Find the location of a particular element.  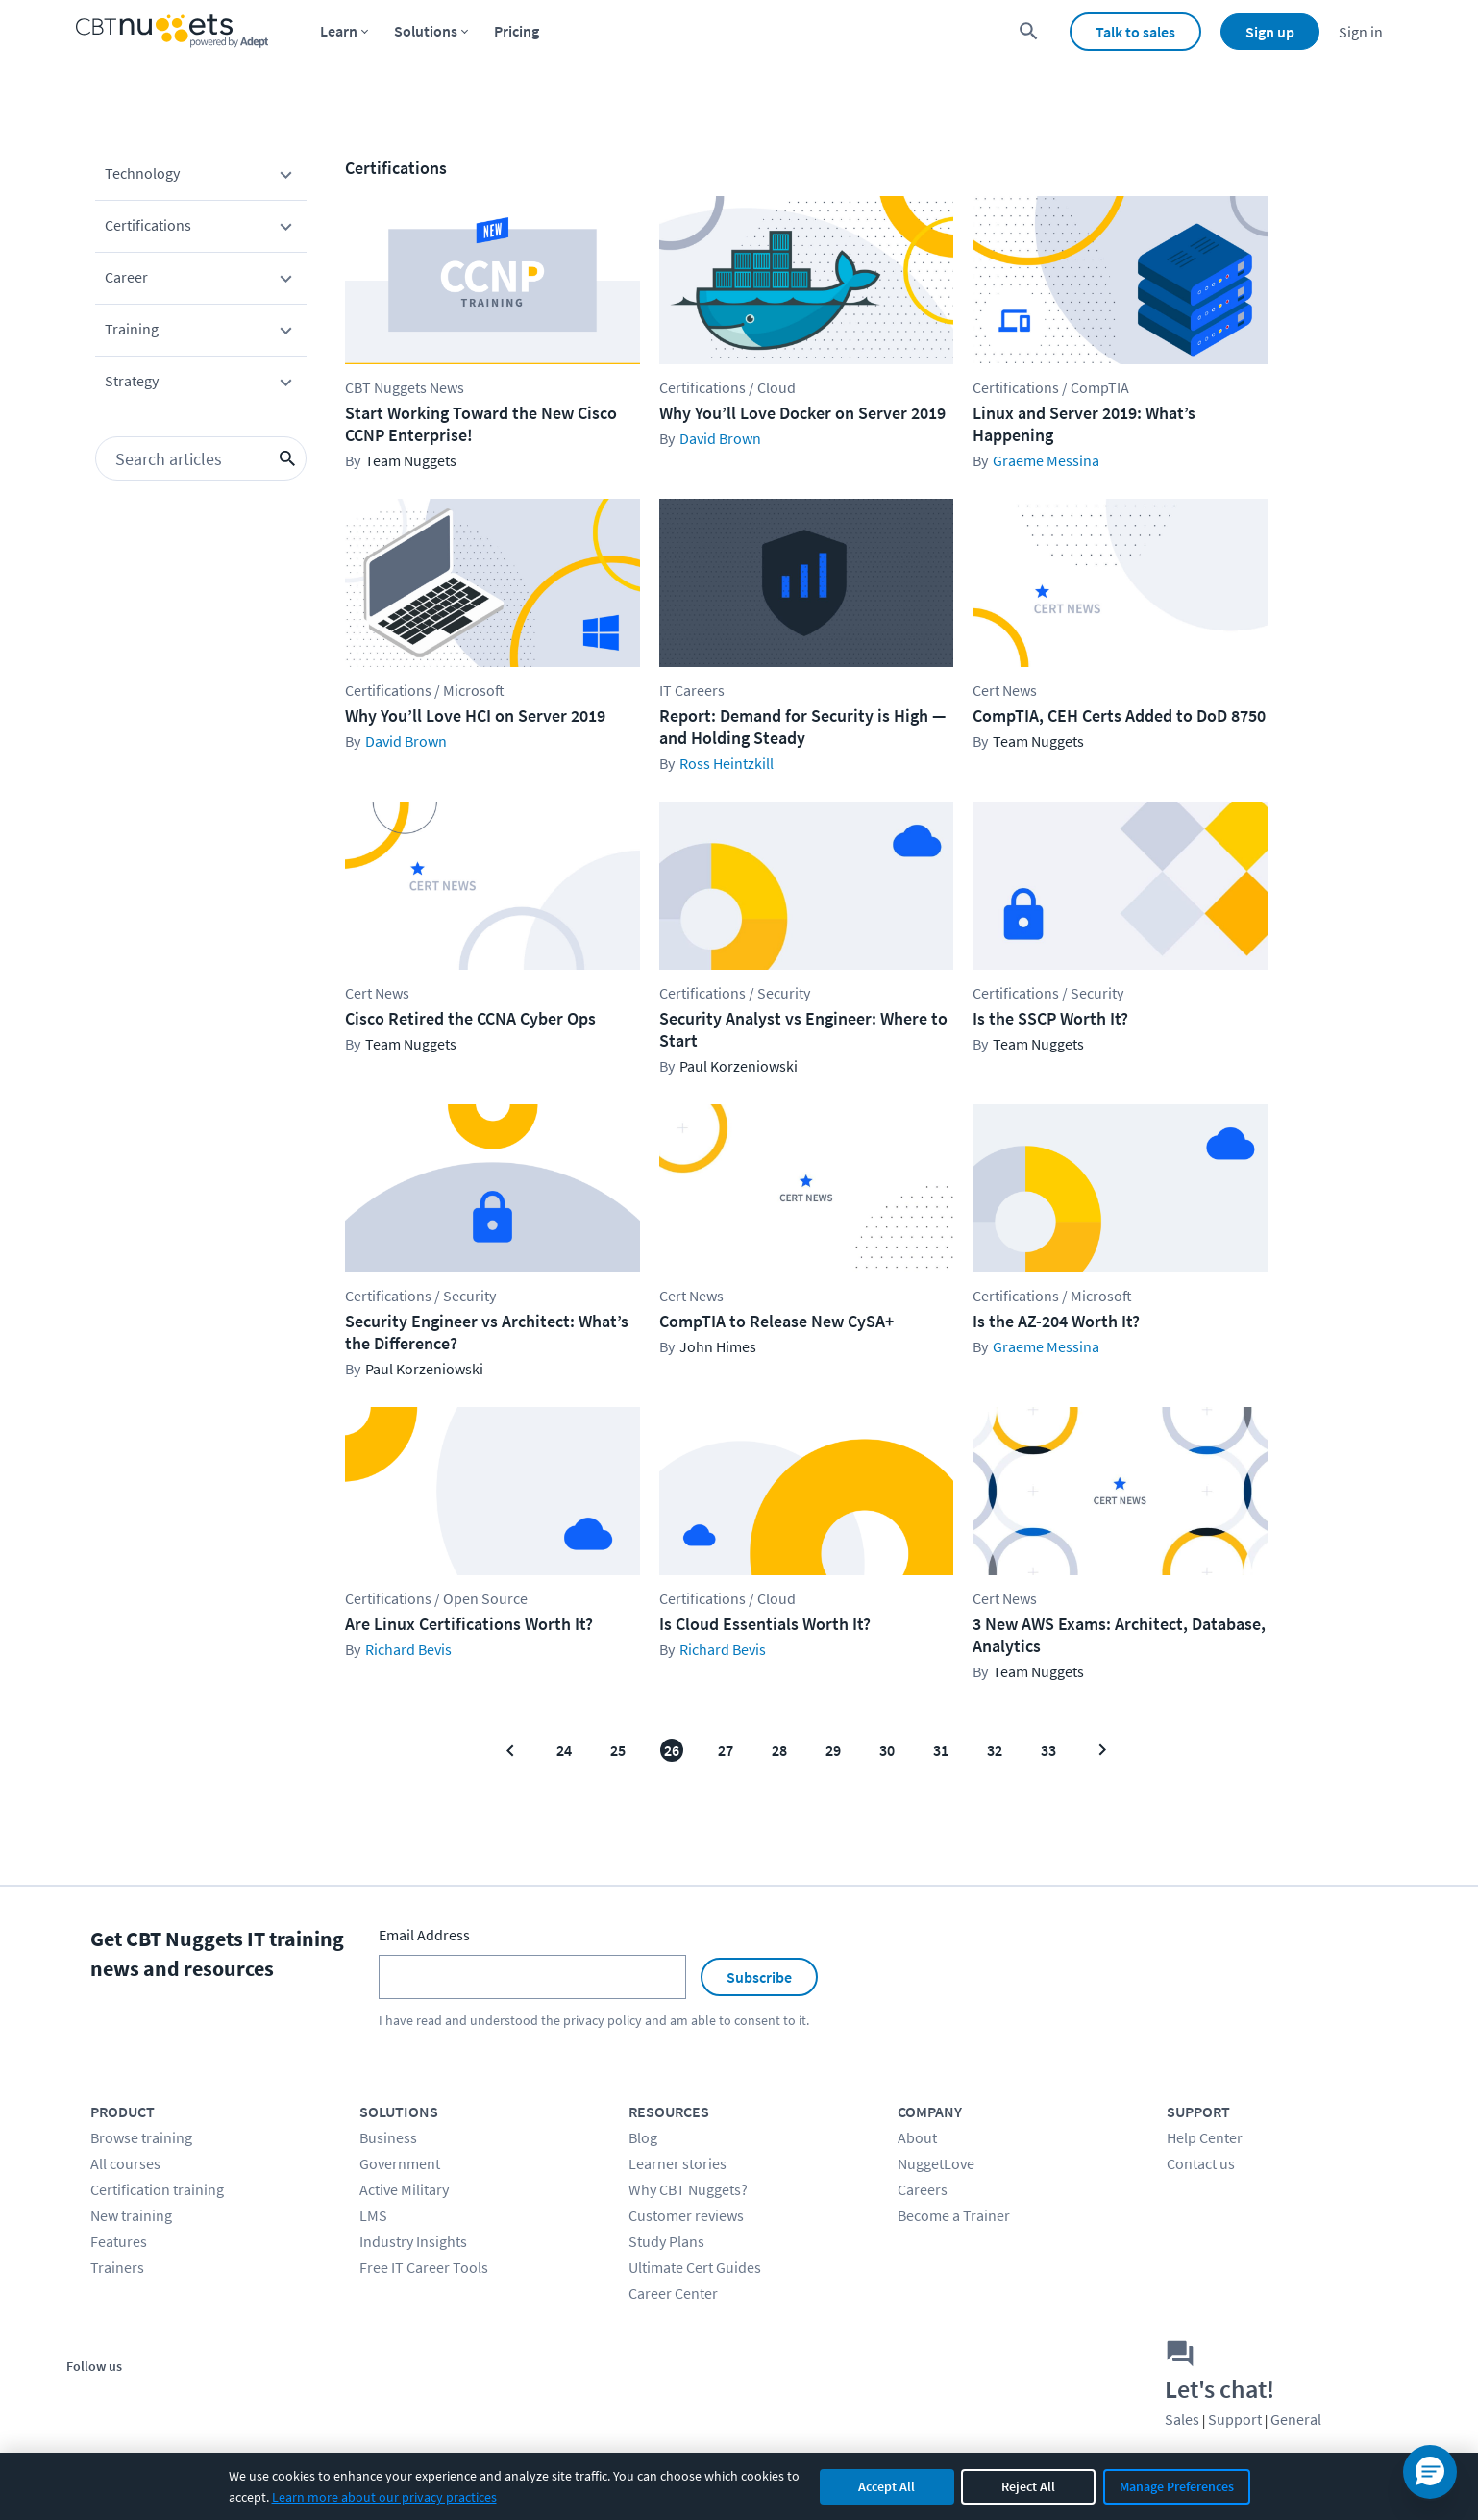

[search for content] is located at coordinates (1029, 31).